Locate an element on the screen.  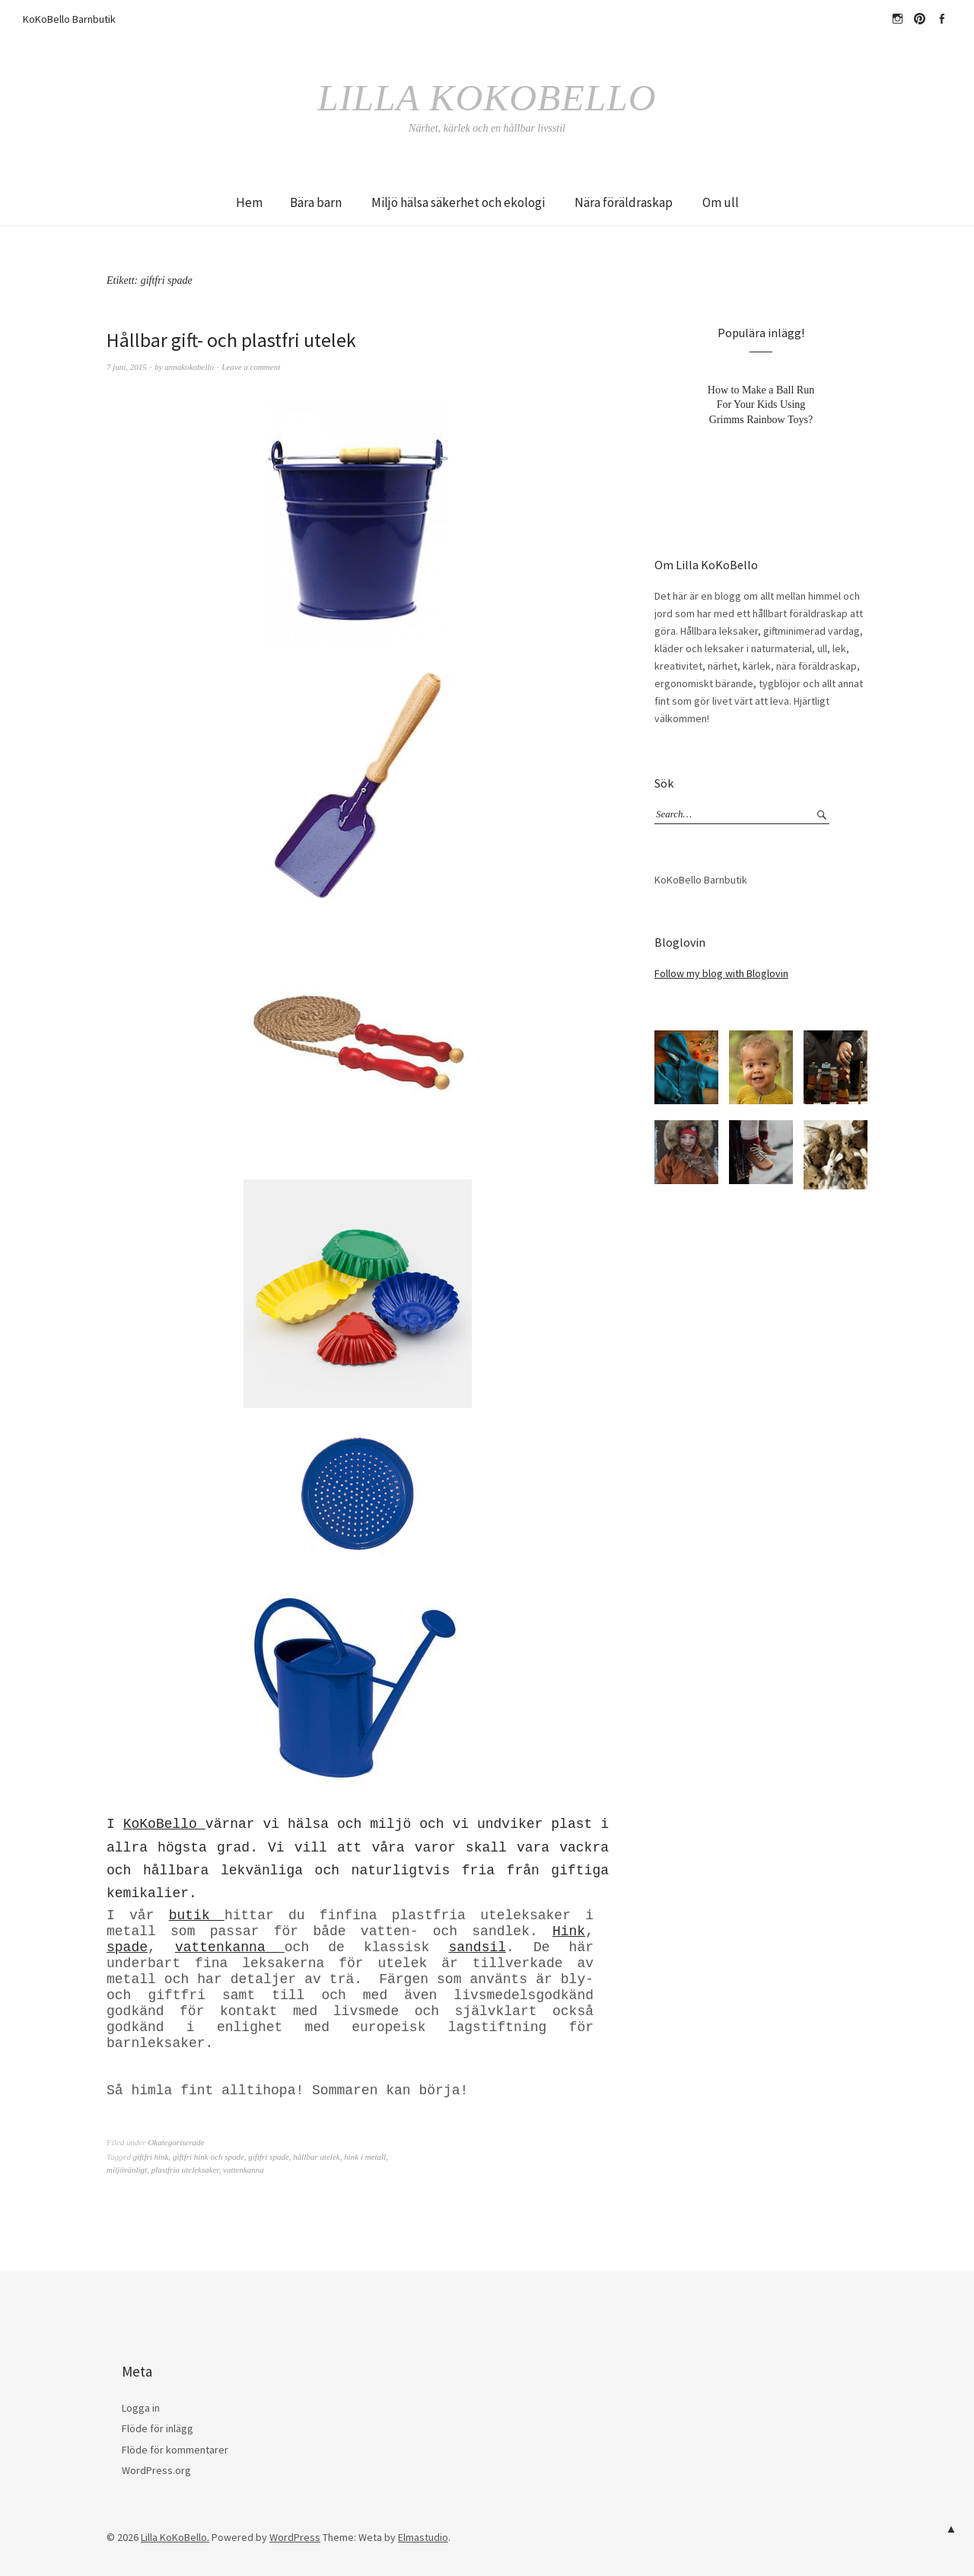
How to Make a Ball Run For Your Kids Using Grimms Rainbow Toys? is located at coordinates (761, 404).